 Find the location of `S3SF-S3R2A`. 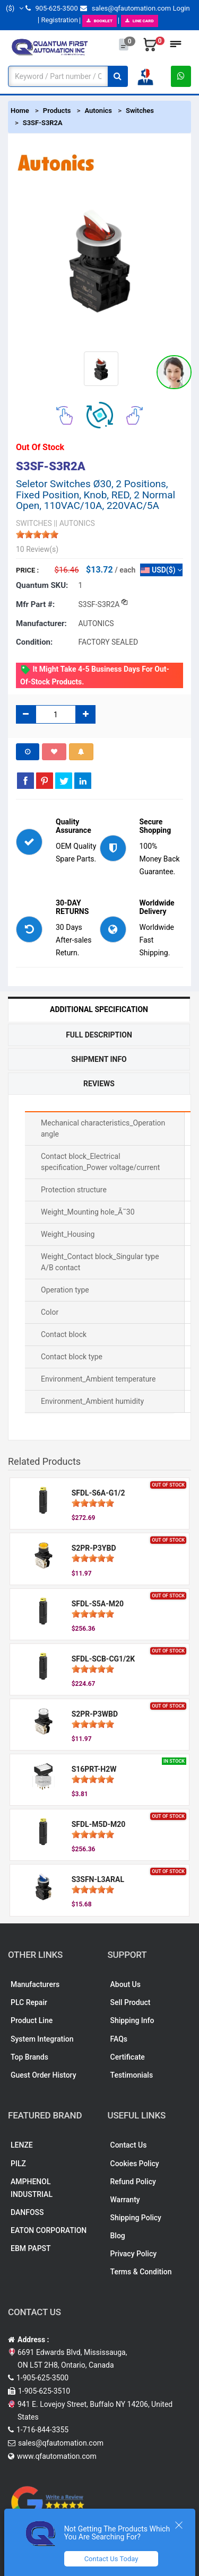

S3SF-S3R2A is located at coordinates (43, 123).